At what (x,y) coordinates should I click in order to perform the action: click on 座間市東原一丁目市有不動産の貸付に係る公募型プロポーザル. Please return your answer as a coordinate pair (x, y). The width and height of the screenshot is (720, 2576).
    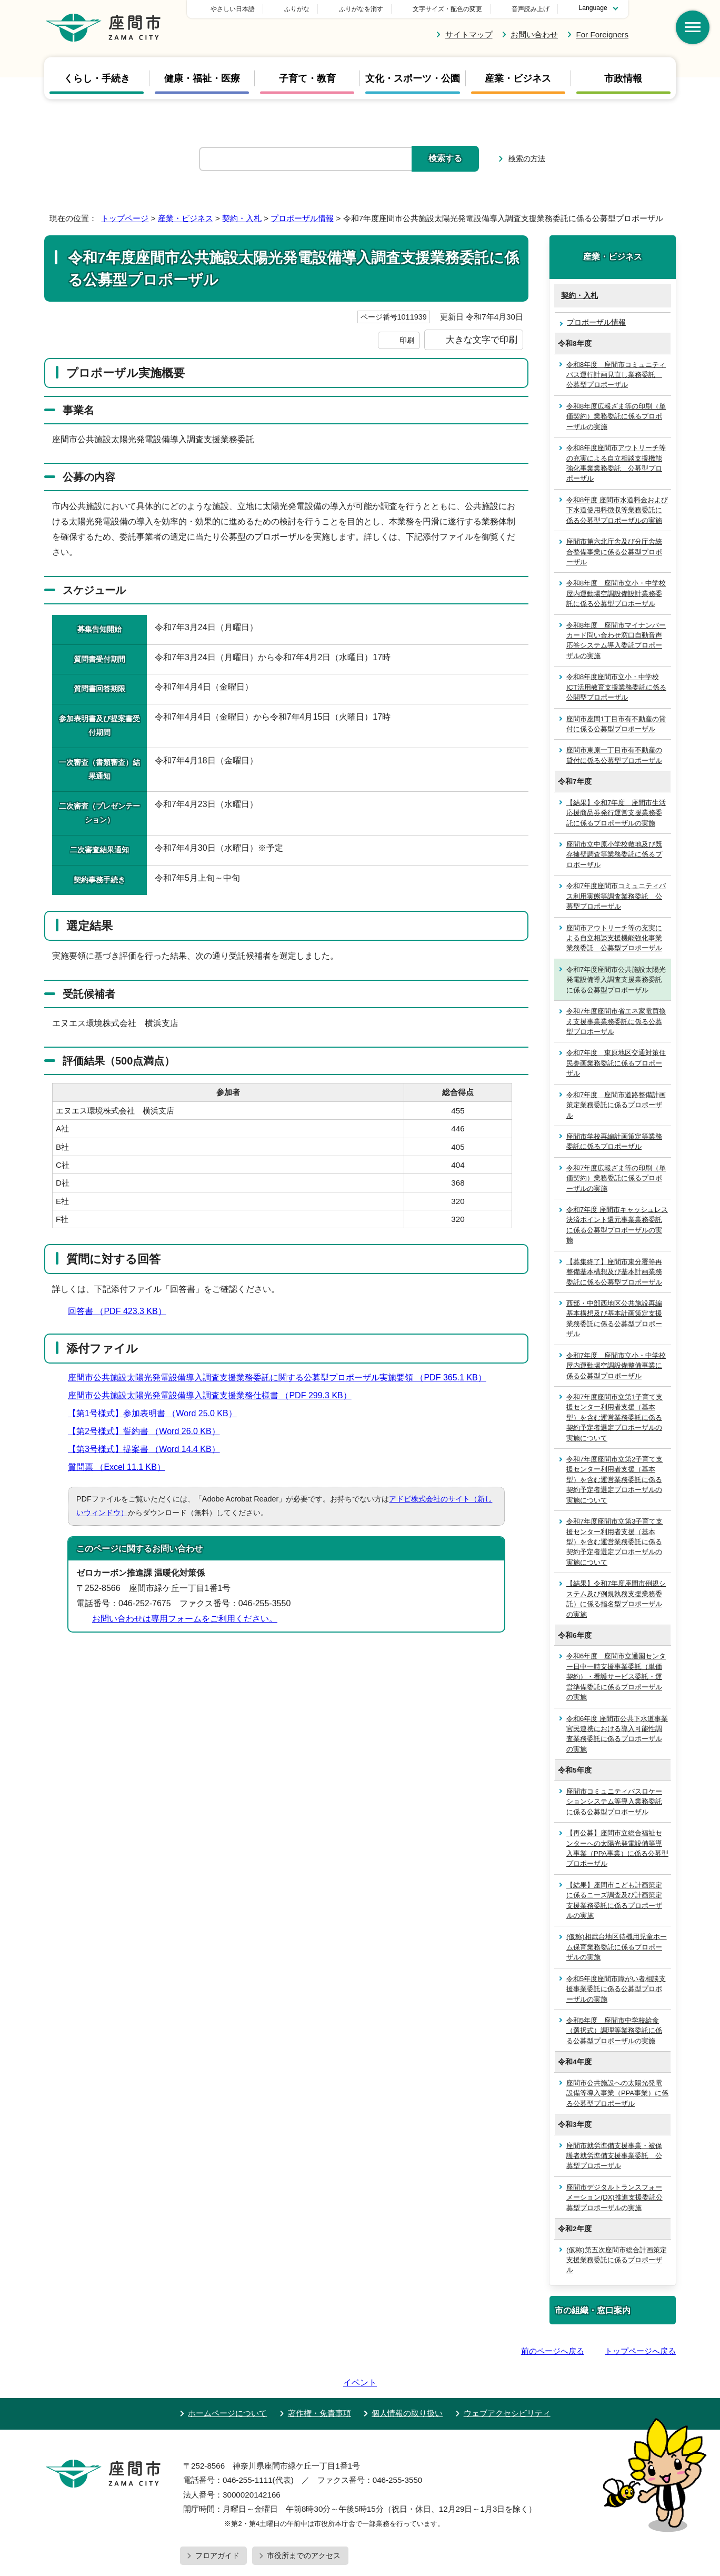
    Looking at the image, I should click on (614, 755).